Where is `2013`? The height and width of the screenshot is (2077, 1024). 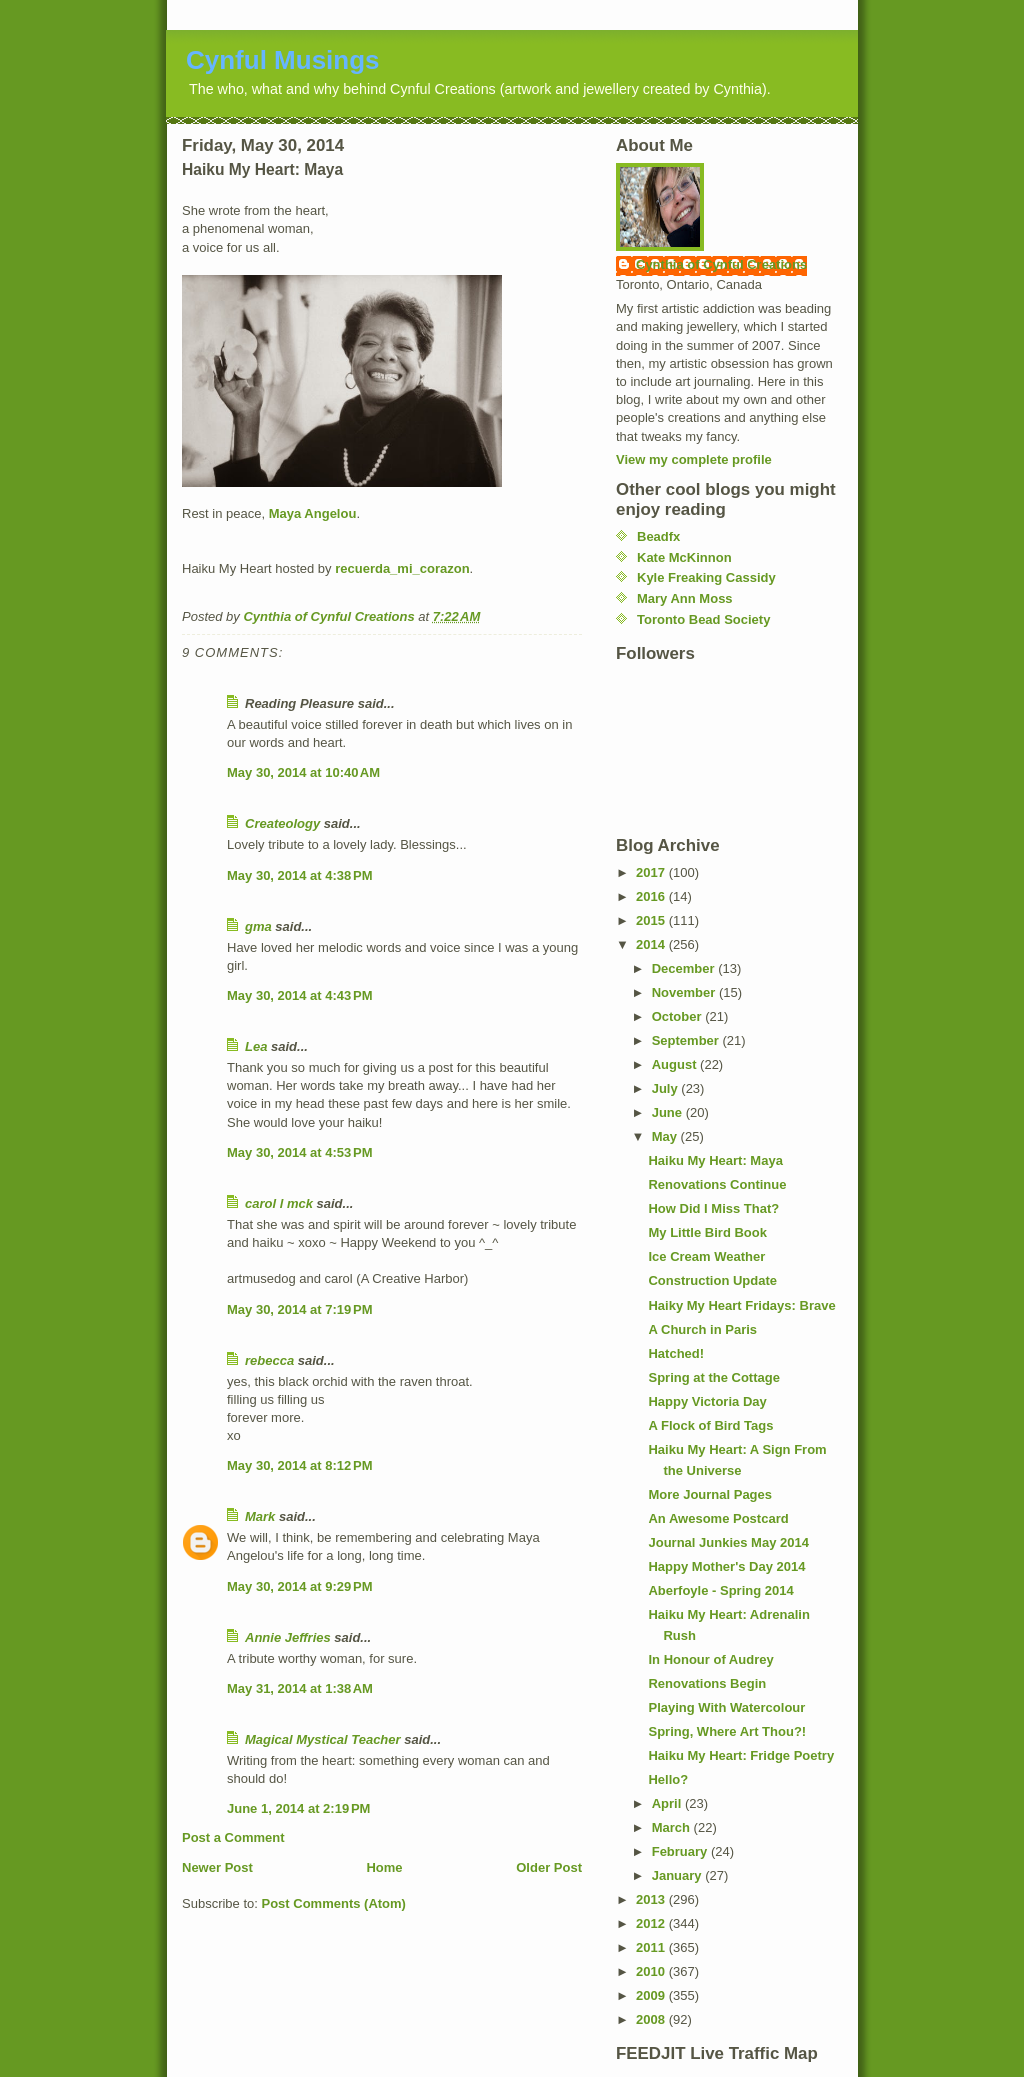
2013 is located at coordinates (652, 1899).